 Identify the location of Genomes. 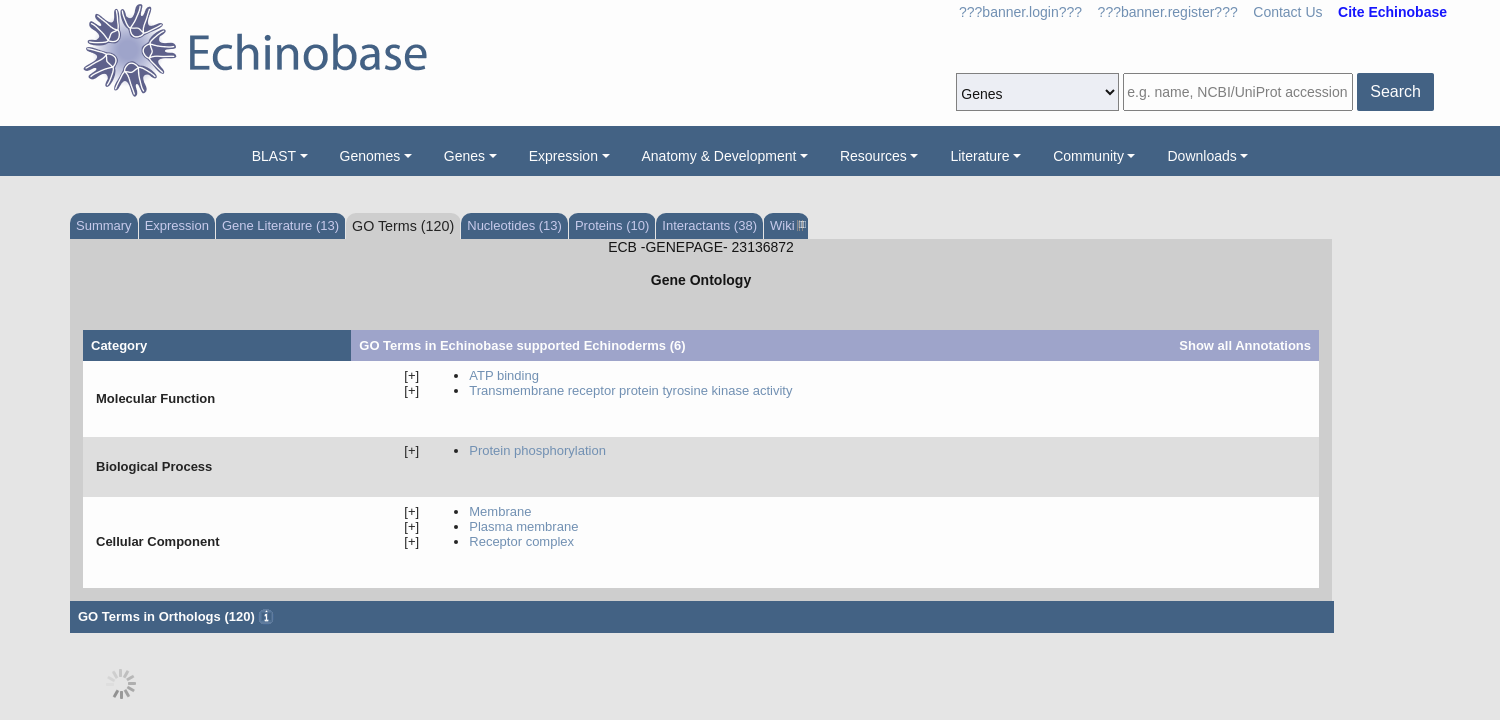
(370, 156).